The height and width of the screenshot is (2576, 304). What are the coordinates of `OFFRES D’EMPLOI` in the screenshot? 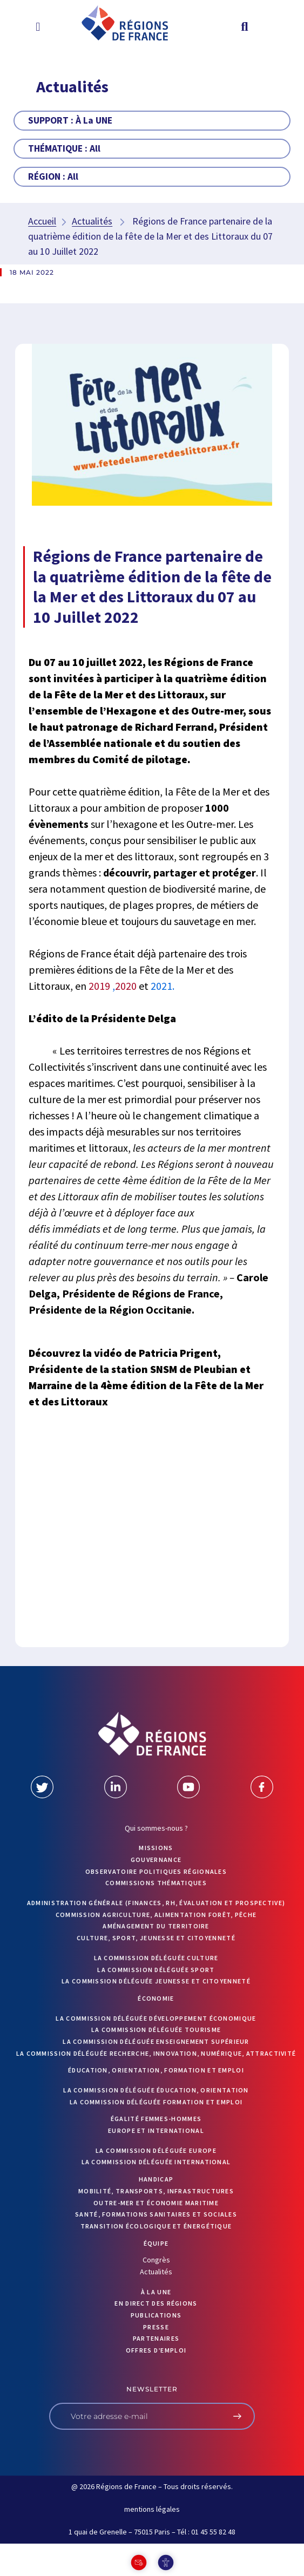 It's located at (156, 2350).